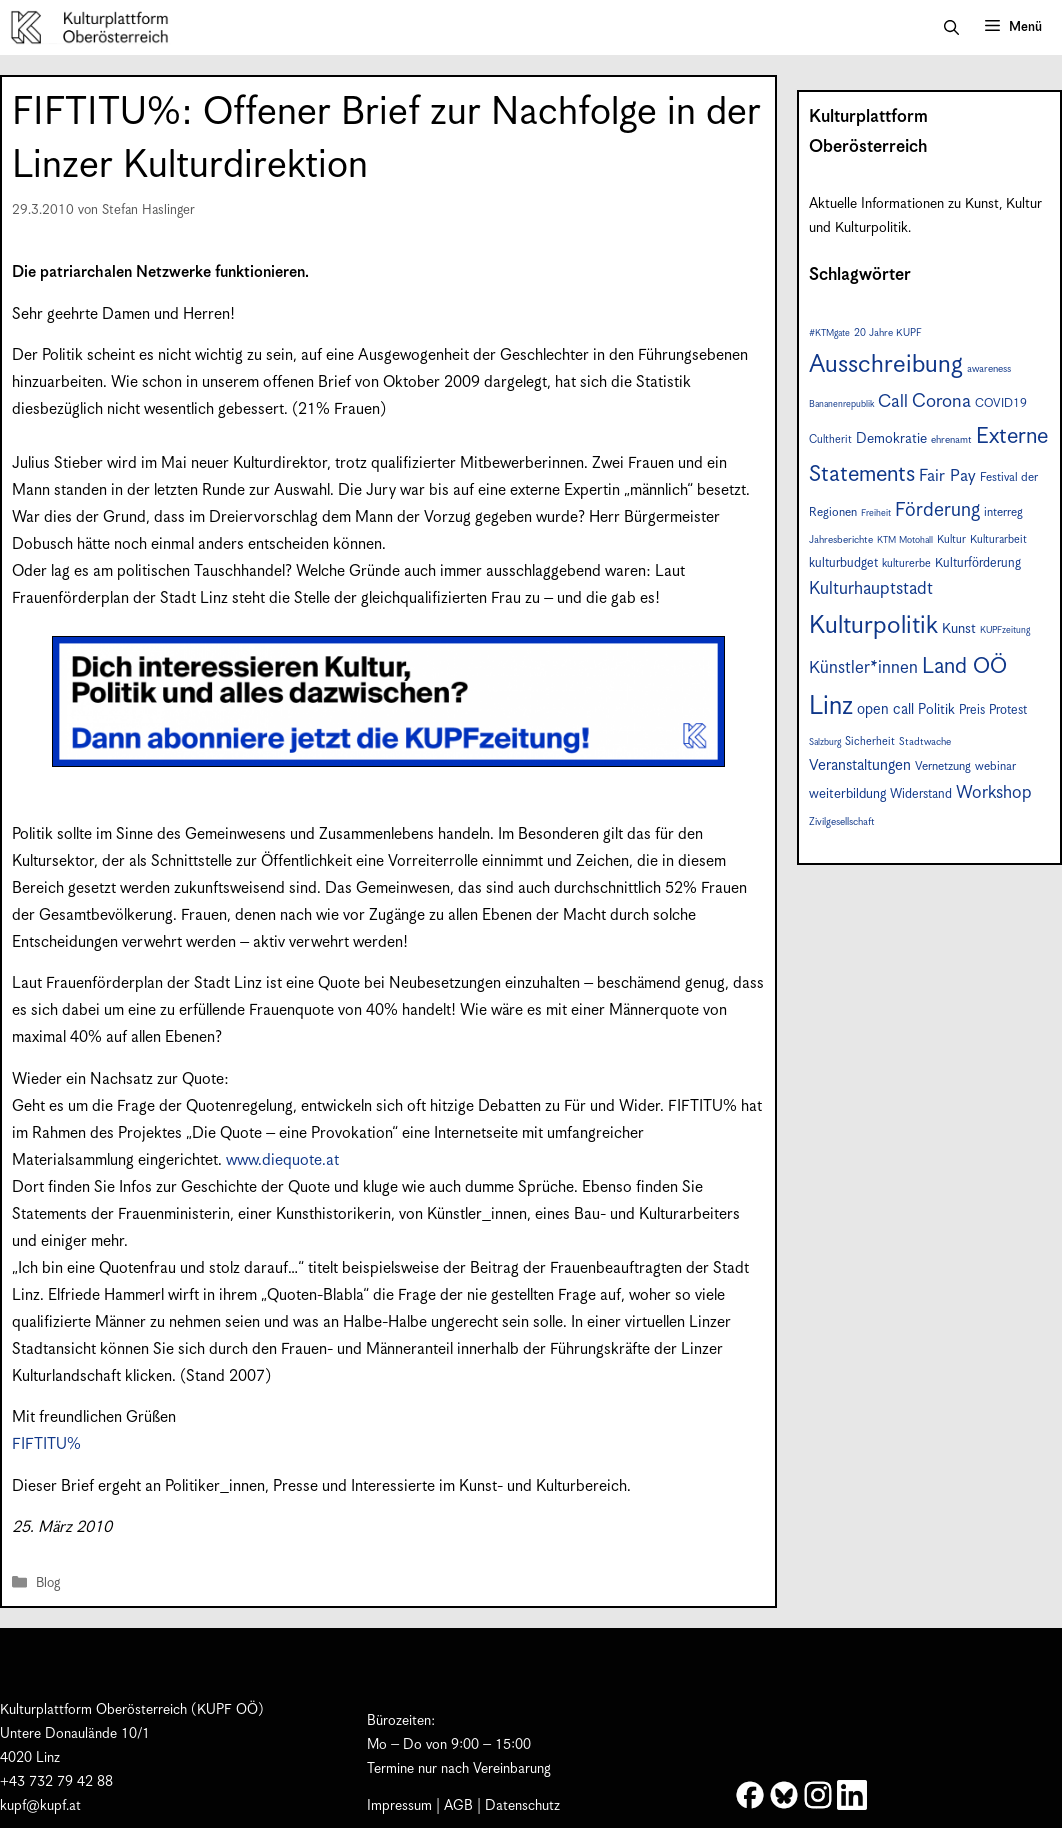 The image size is (1062, 1828). What do you see at coordinates (964, 666) in the screenshot?
I see `Land OÖ [Land OÖ (34 Einträge)]` at bounding box center [964, 666].